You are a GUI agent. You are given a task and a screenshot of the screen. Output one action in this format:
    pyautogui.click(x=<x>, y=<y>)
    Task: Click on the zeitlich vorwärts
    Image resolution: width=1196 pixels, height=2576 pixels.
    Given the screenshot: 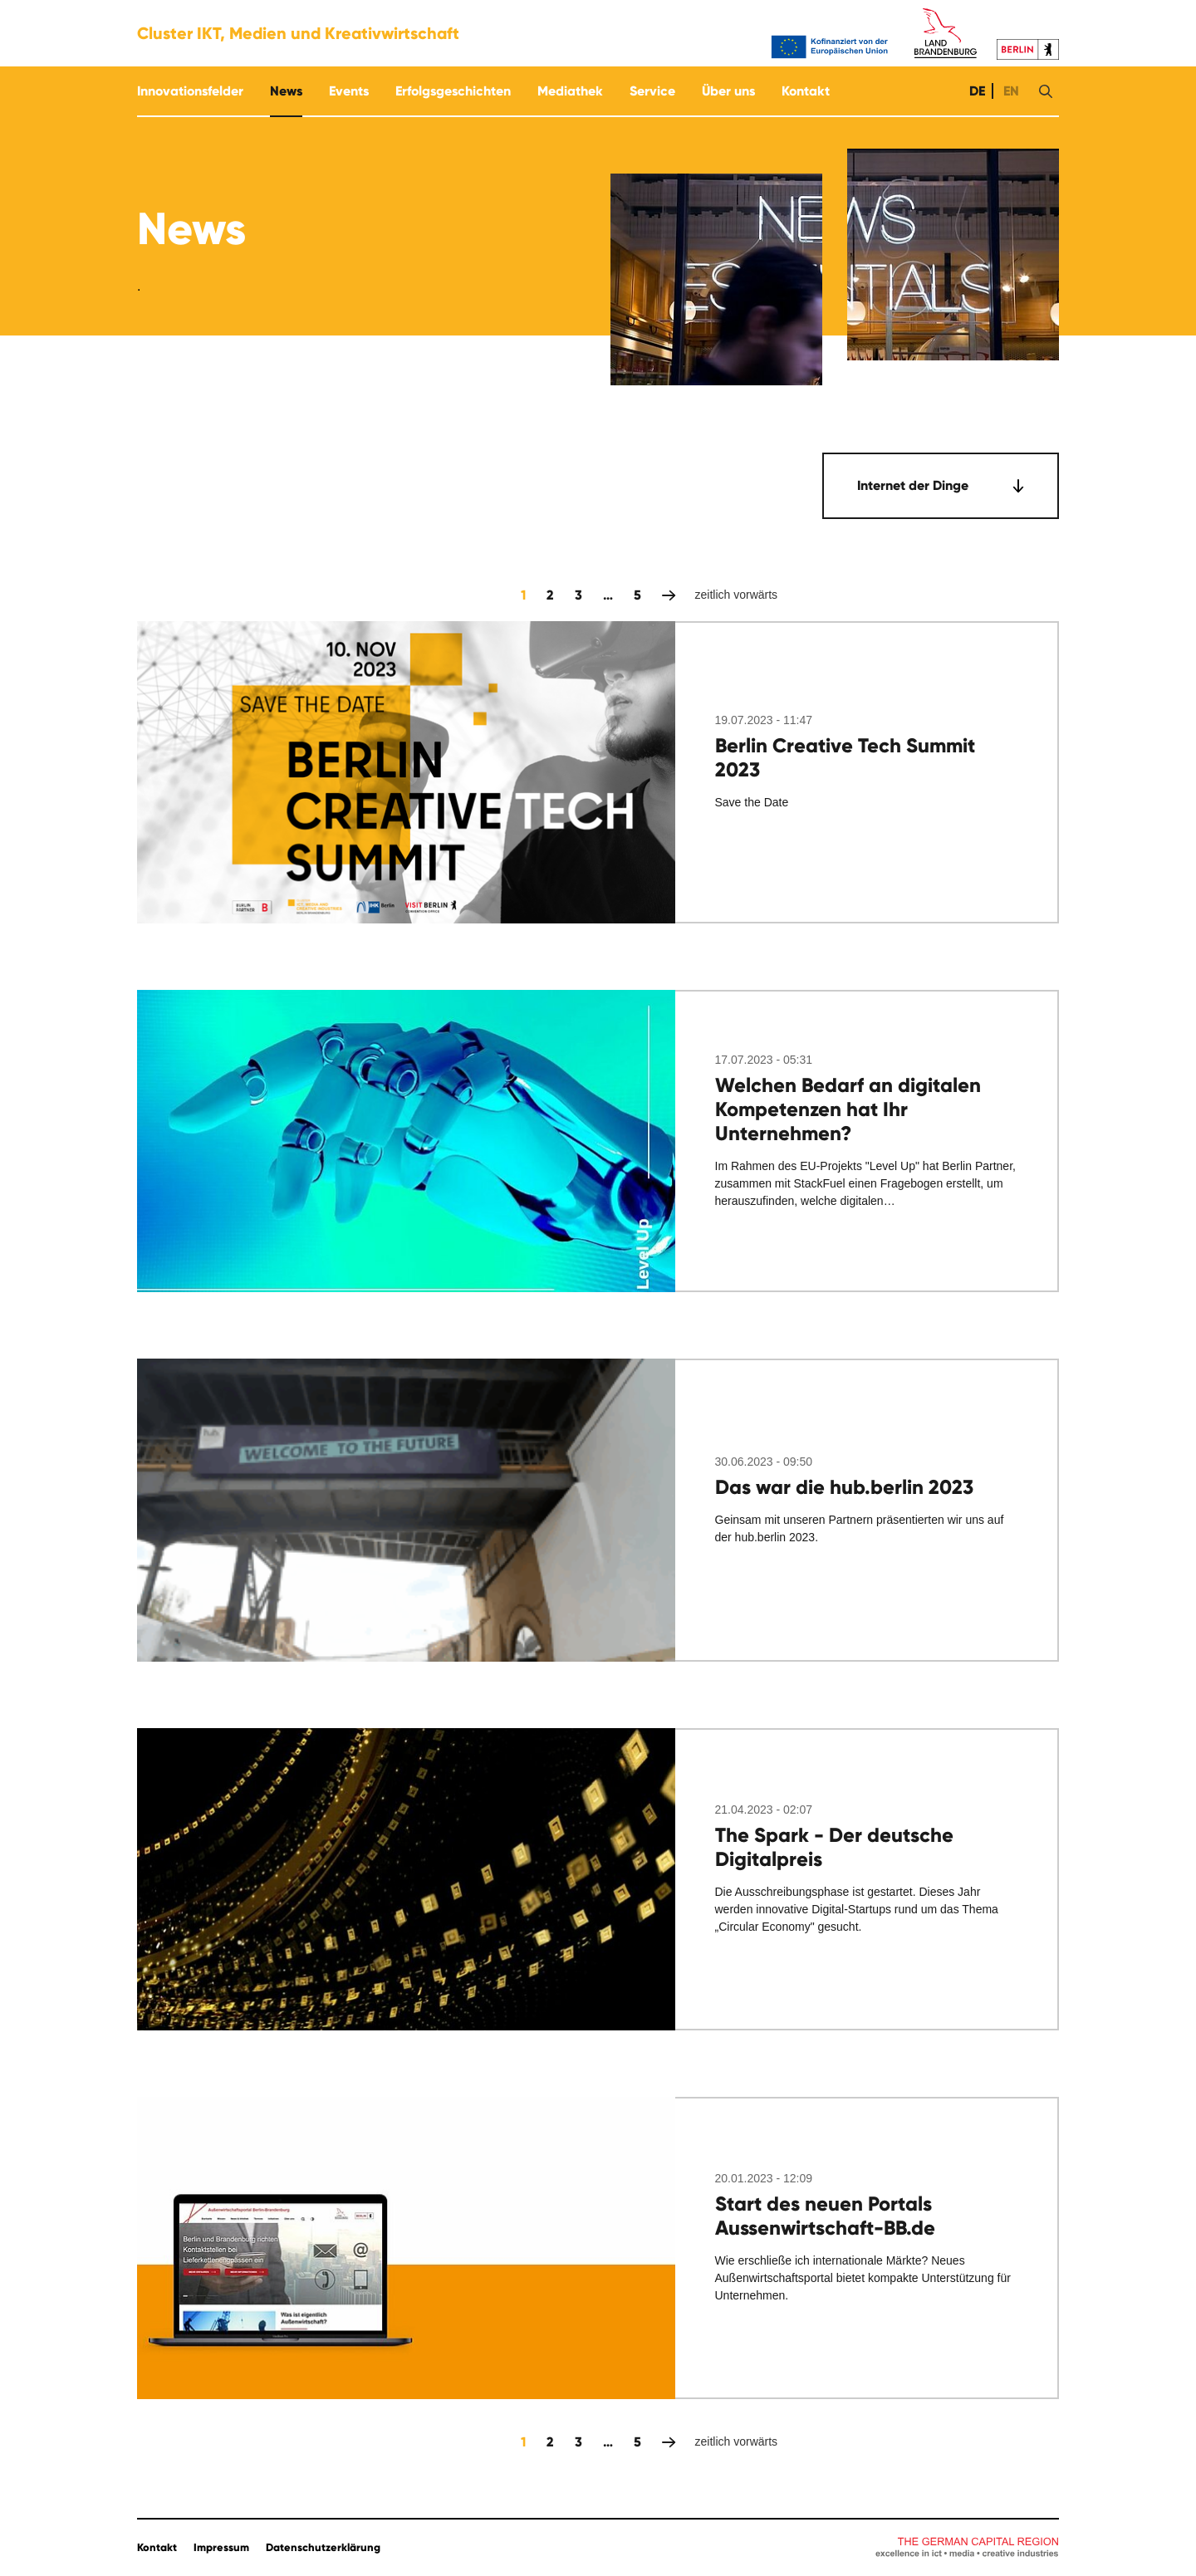 What is the action you would take?
    pyautogui.click(x=669, y=595)
    